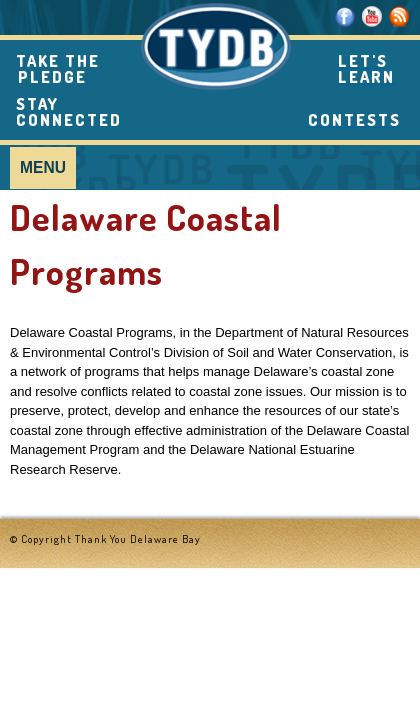 Image resolution: width=420 pixels, height=720 pixels. Describe the element at coordinates (345, 16) in the screenshot. I see `Facebook` at that location.